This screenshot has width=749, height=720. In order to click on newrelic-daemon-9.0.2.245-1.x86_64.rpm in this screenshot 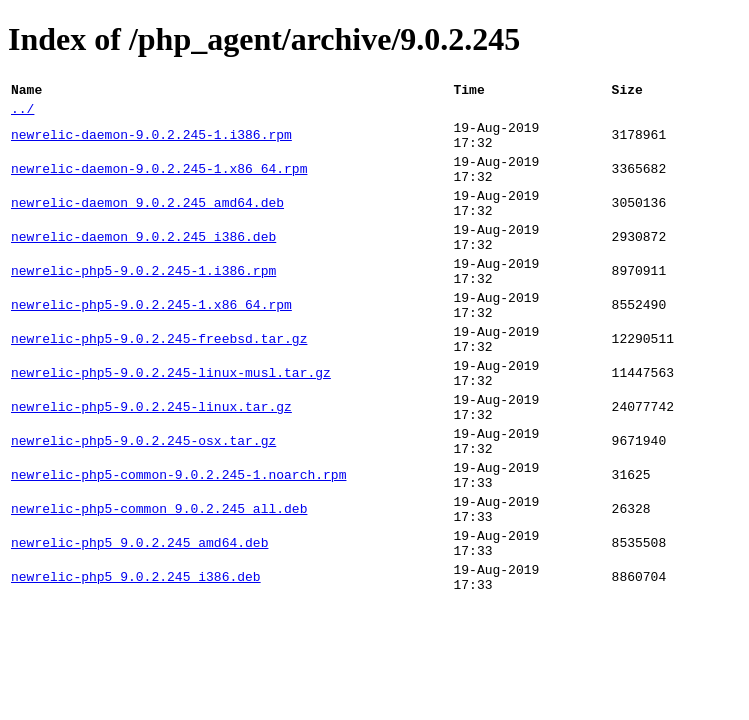, I will do `click(159, 185)`.